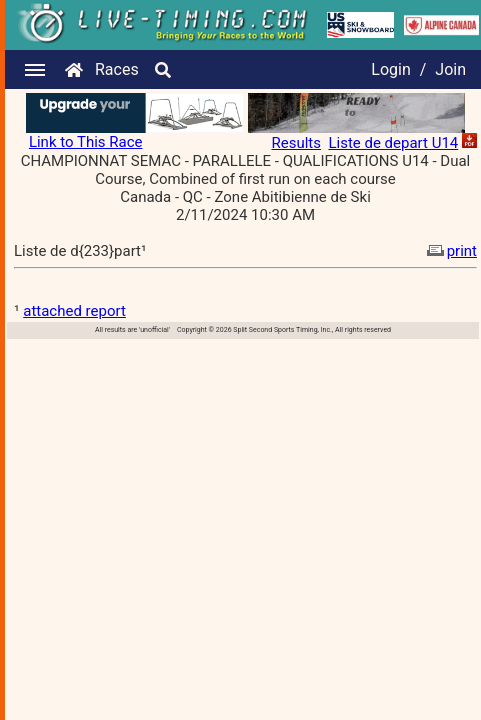 The height and width of the screenshot is (720, 481). Describe the element at coordinates (450, 69) in the screenshot. I see `Join` at that location.